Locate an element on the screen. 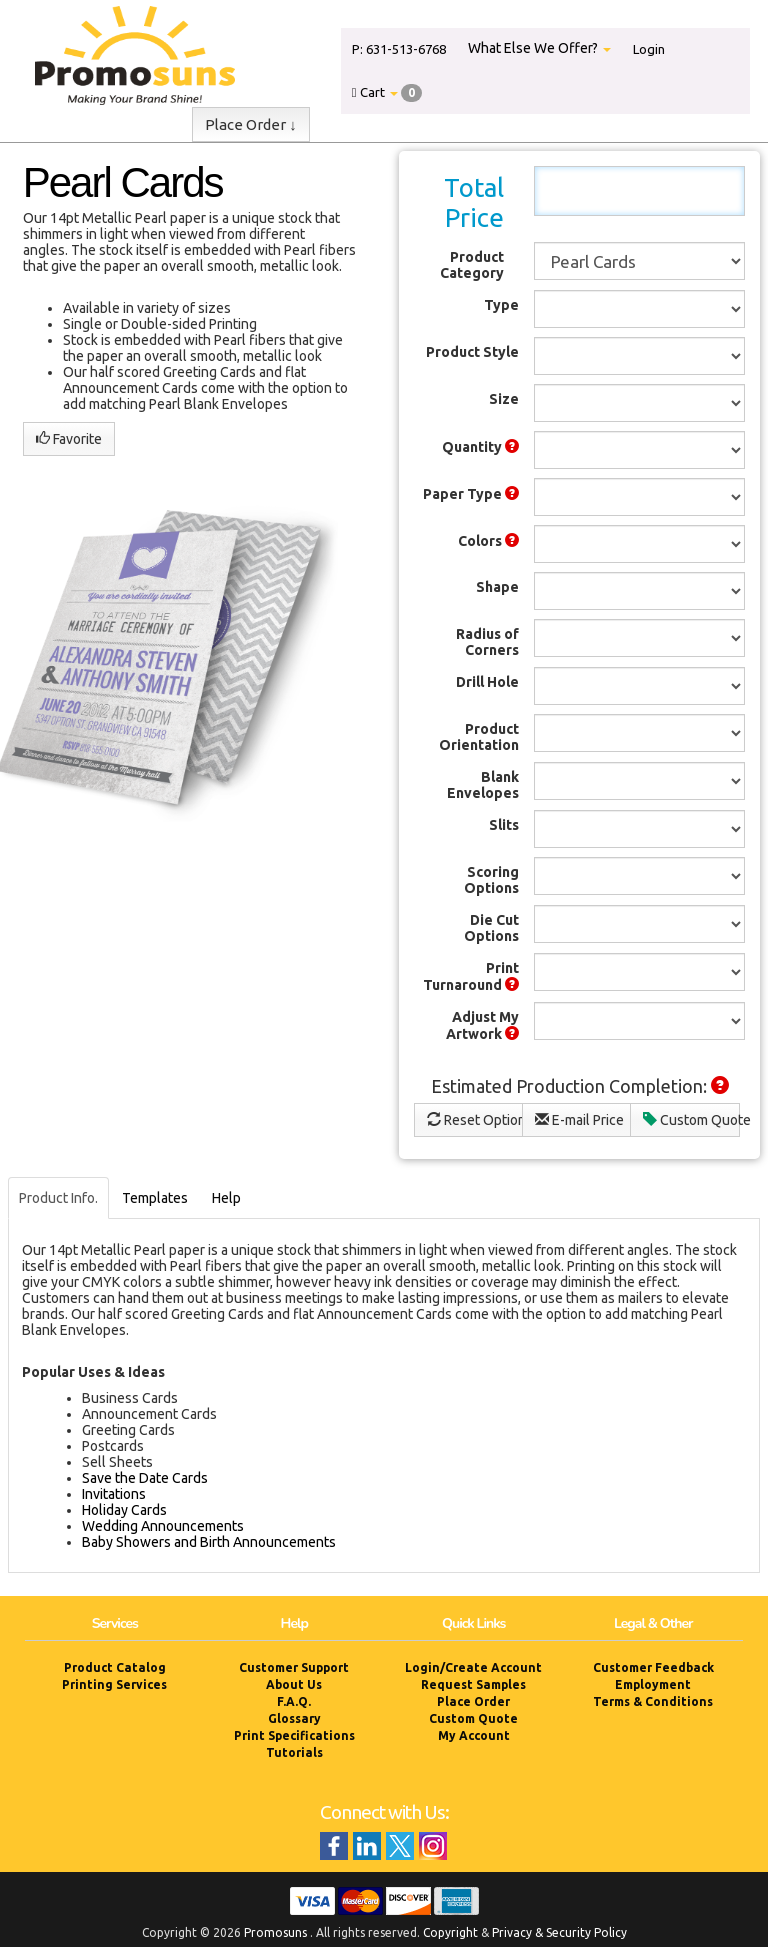 This screenshot has width=768, height=1947. Glossary is located at coordinates (294, 1718).